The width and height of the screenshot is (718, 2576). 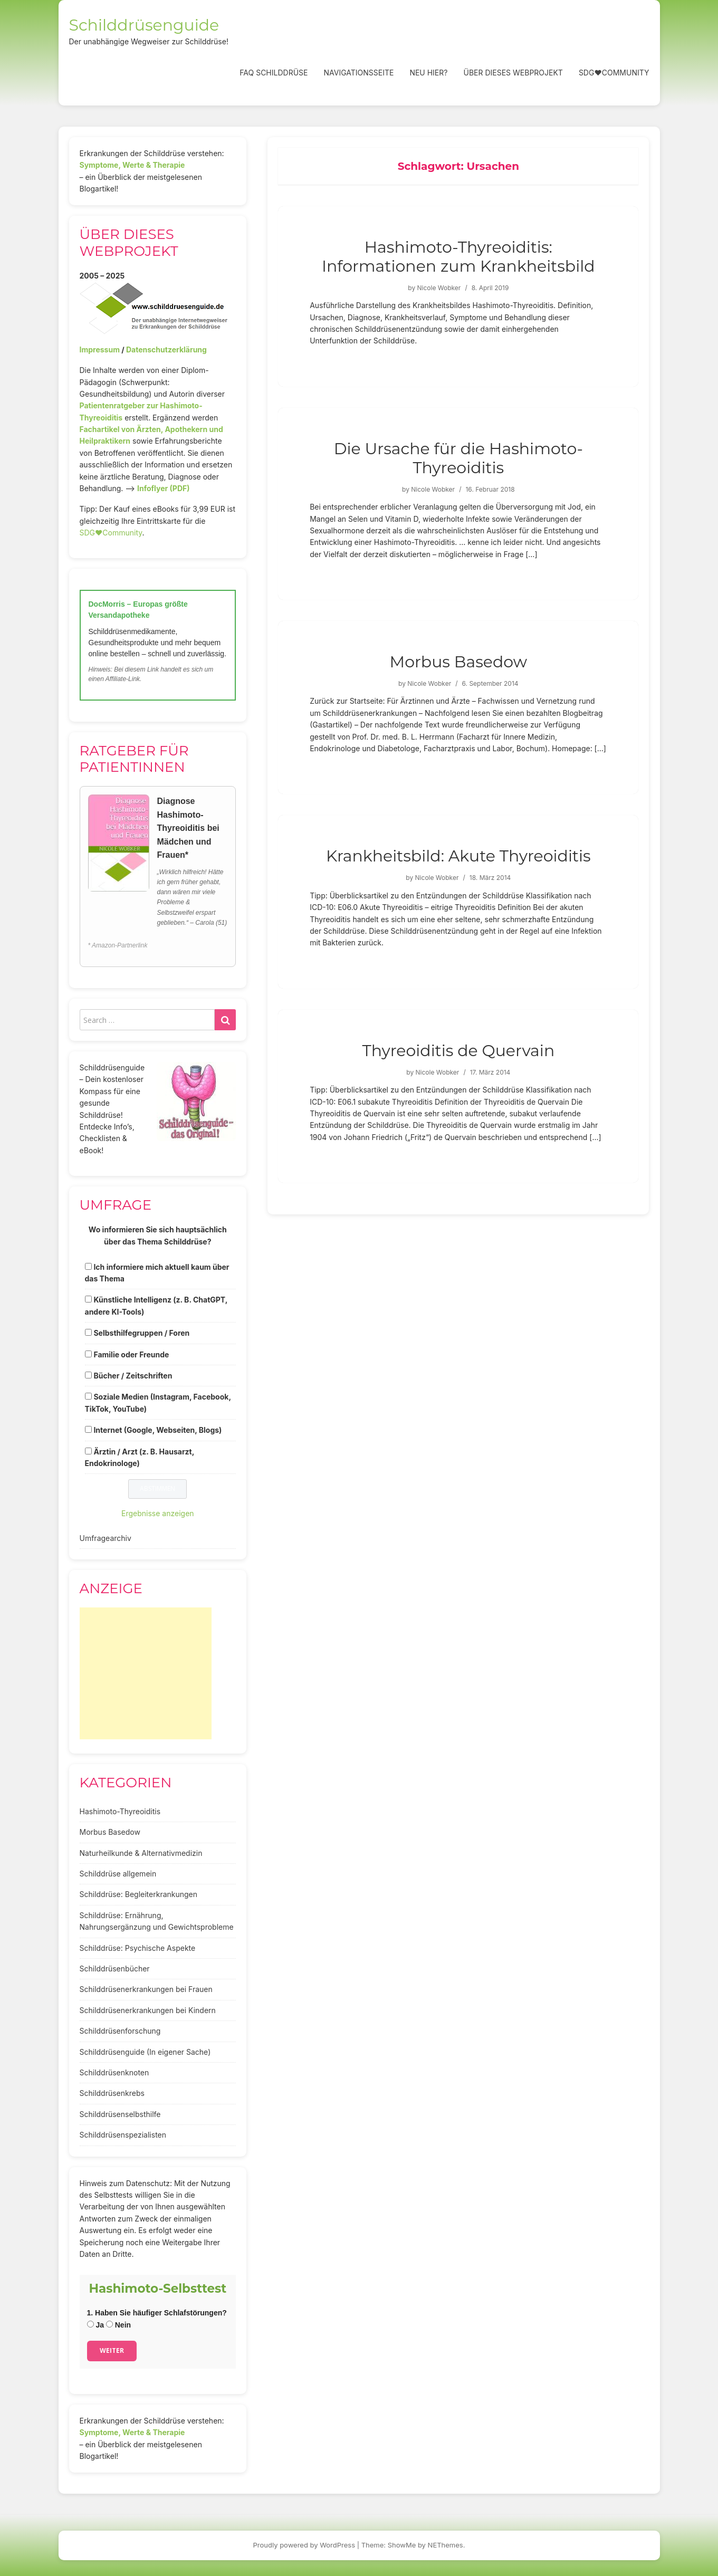 What do you see at coordinates (512, 72) in the screenshot?
I see `Über dieses Webprojekt` at bounding box center [512, 72].